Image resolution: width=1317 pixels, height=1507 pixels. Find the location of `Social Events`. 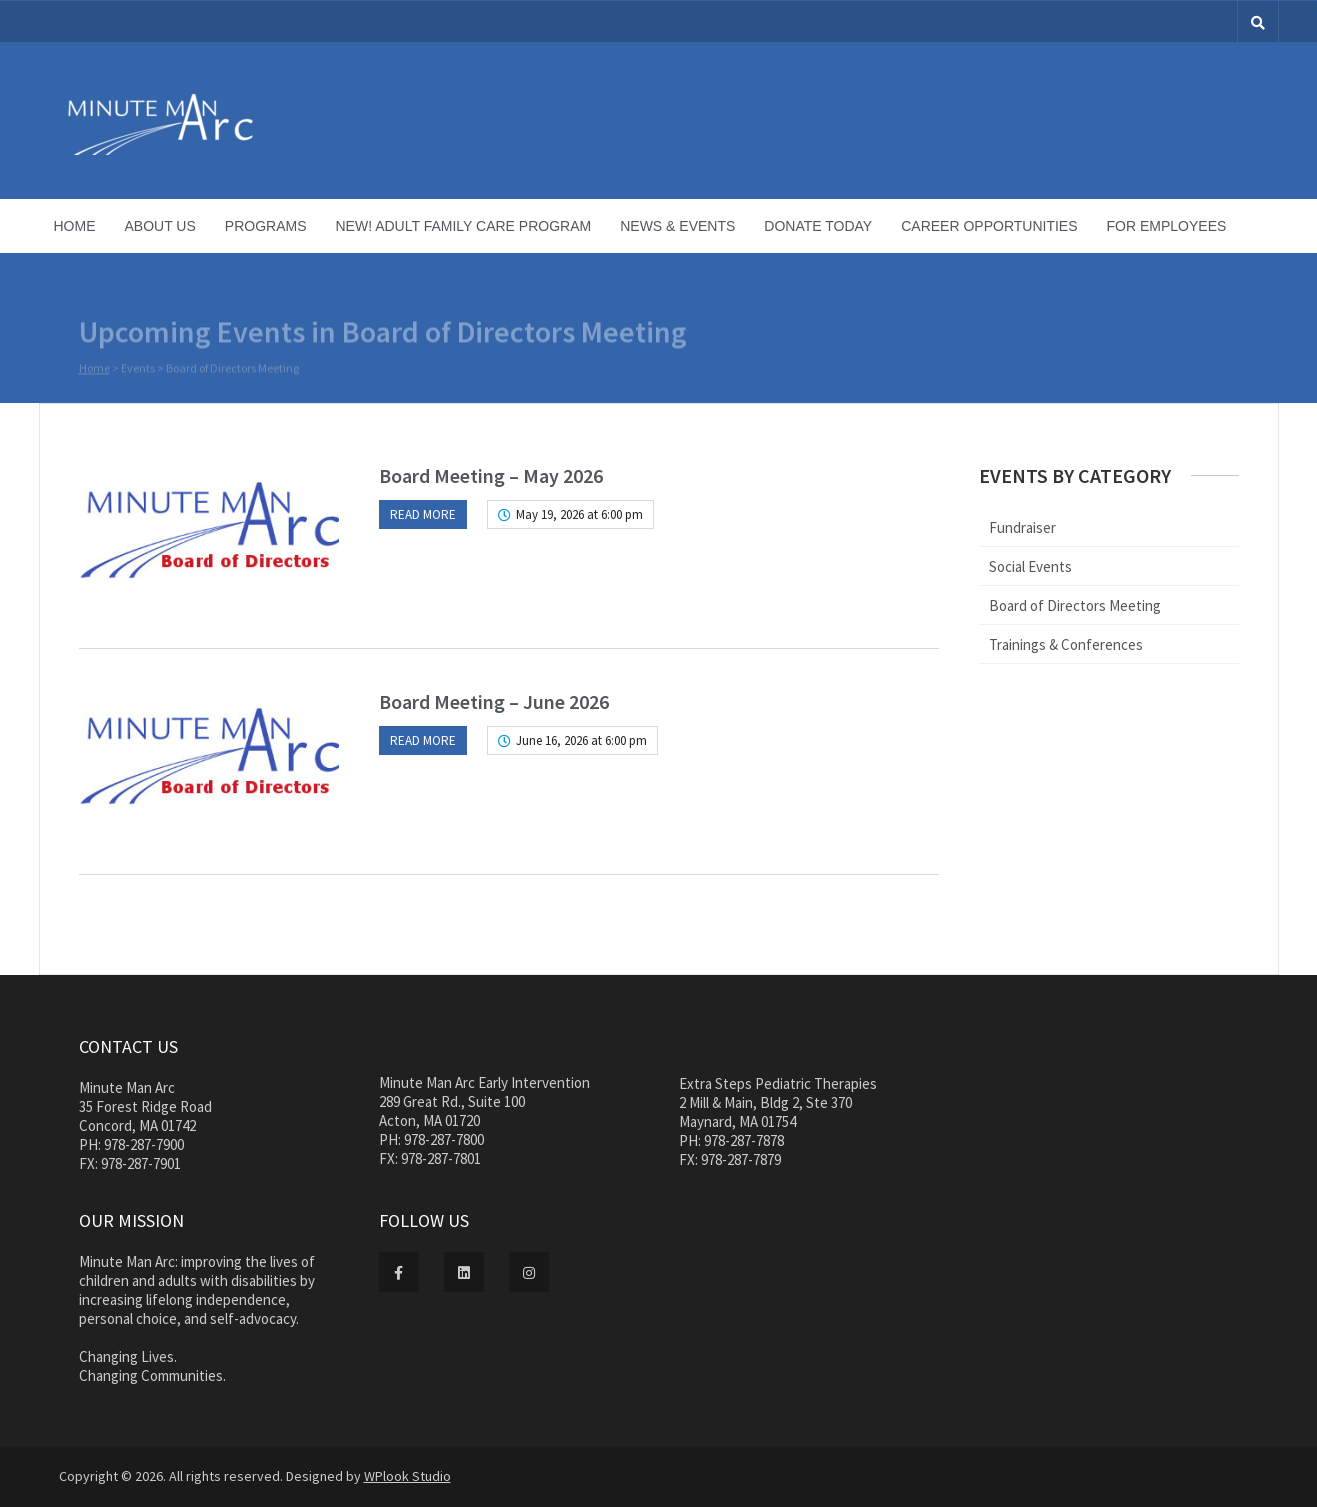

Social Events is located at coordinates (1030, 566).